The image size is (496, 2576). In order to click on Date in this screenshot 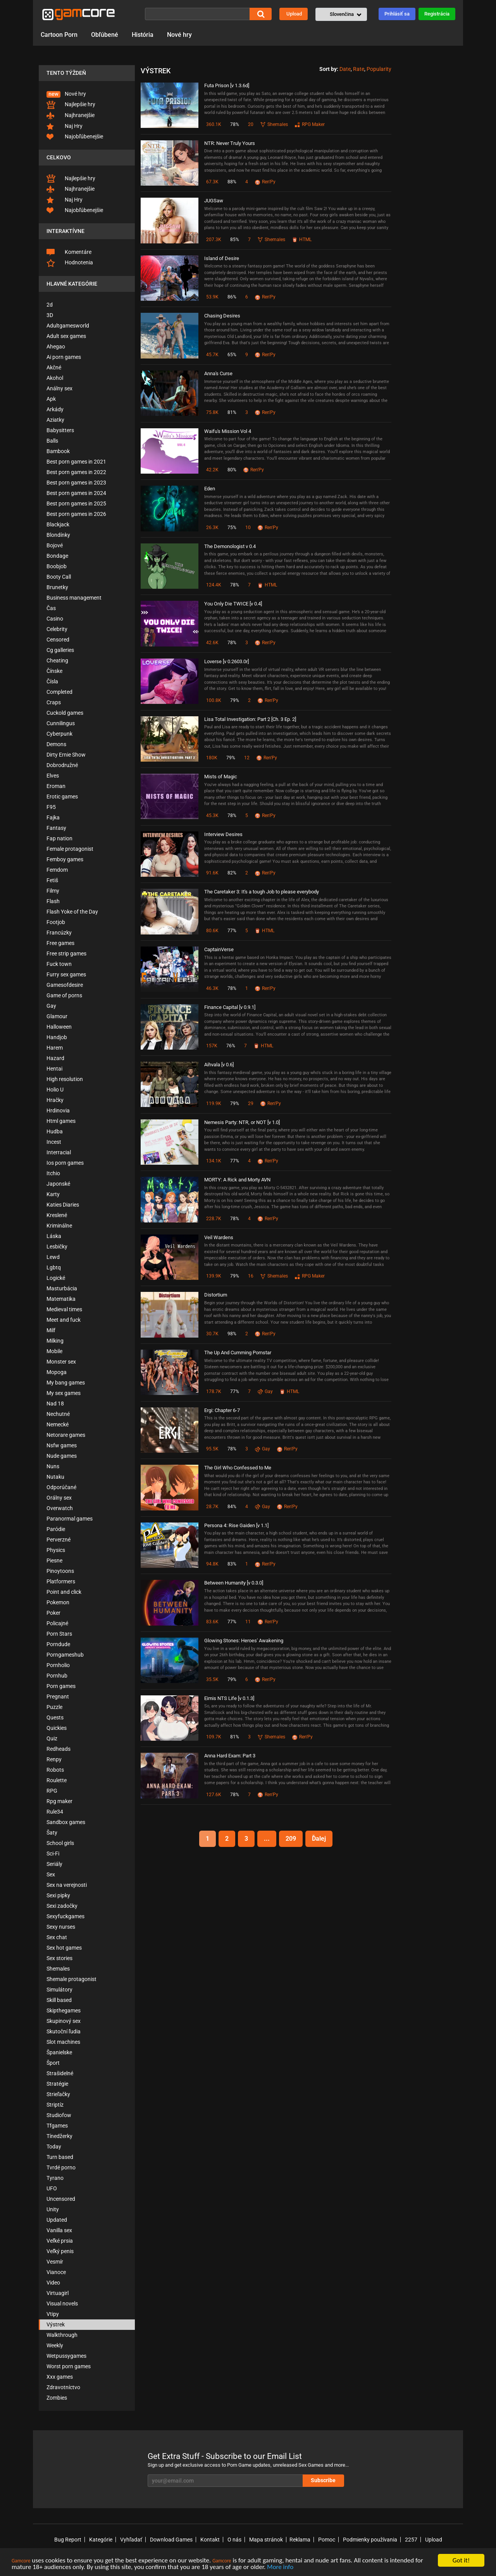, I will do `click(345, 69)`.